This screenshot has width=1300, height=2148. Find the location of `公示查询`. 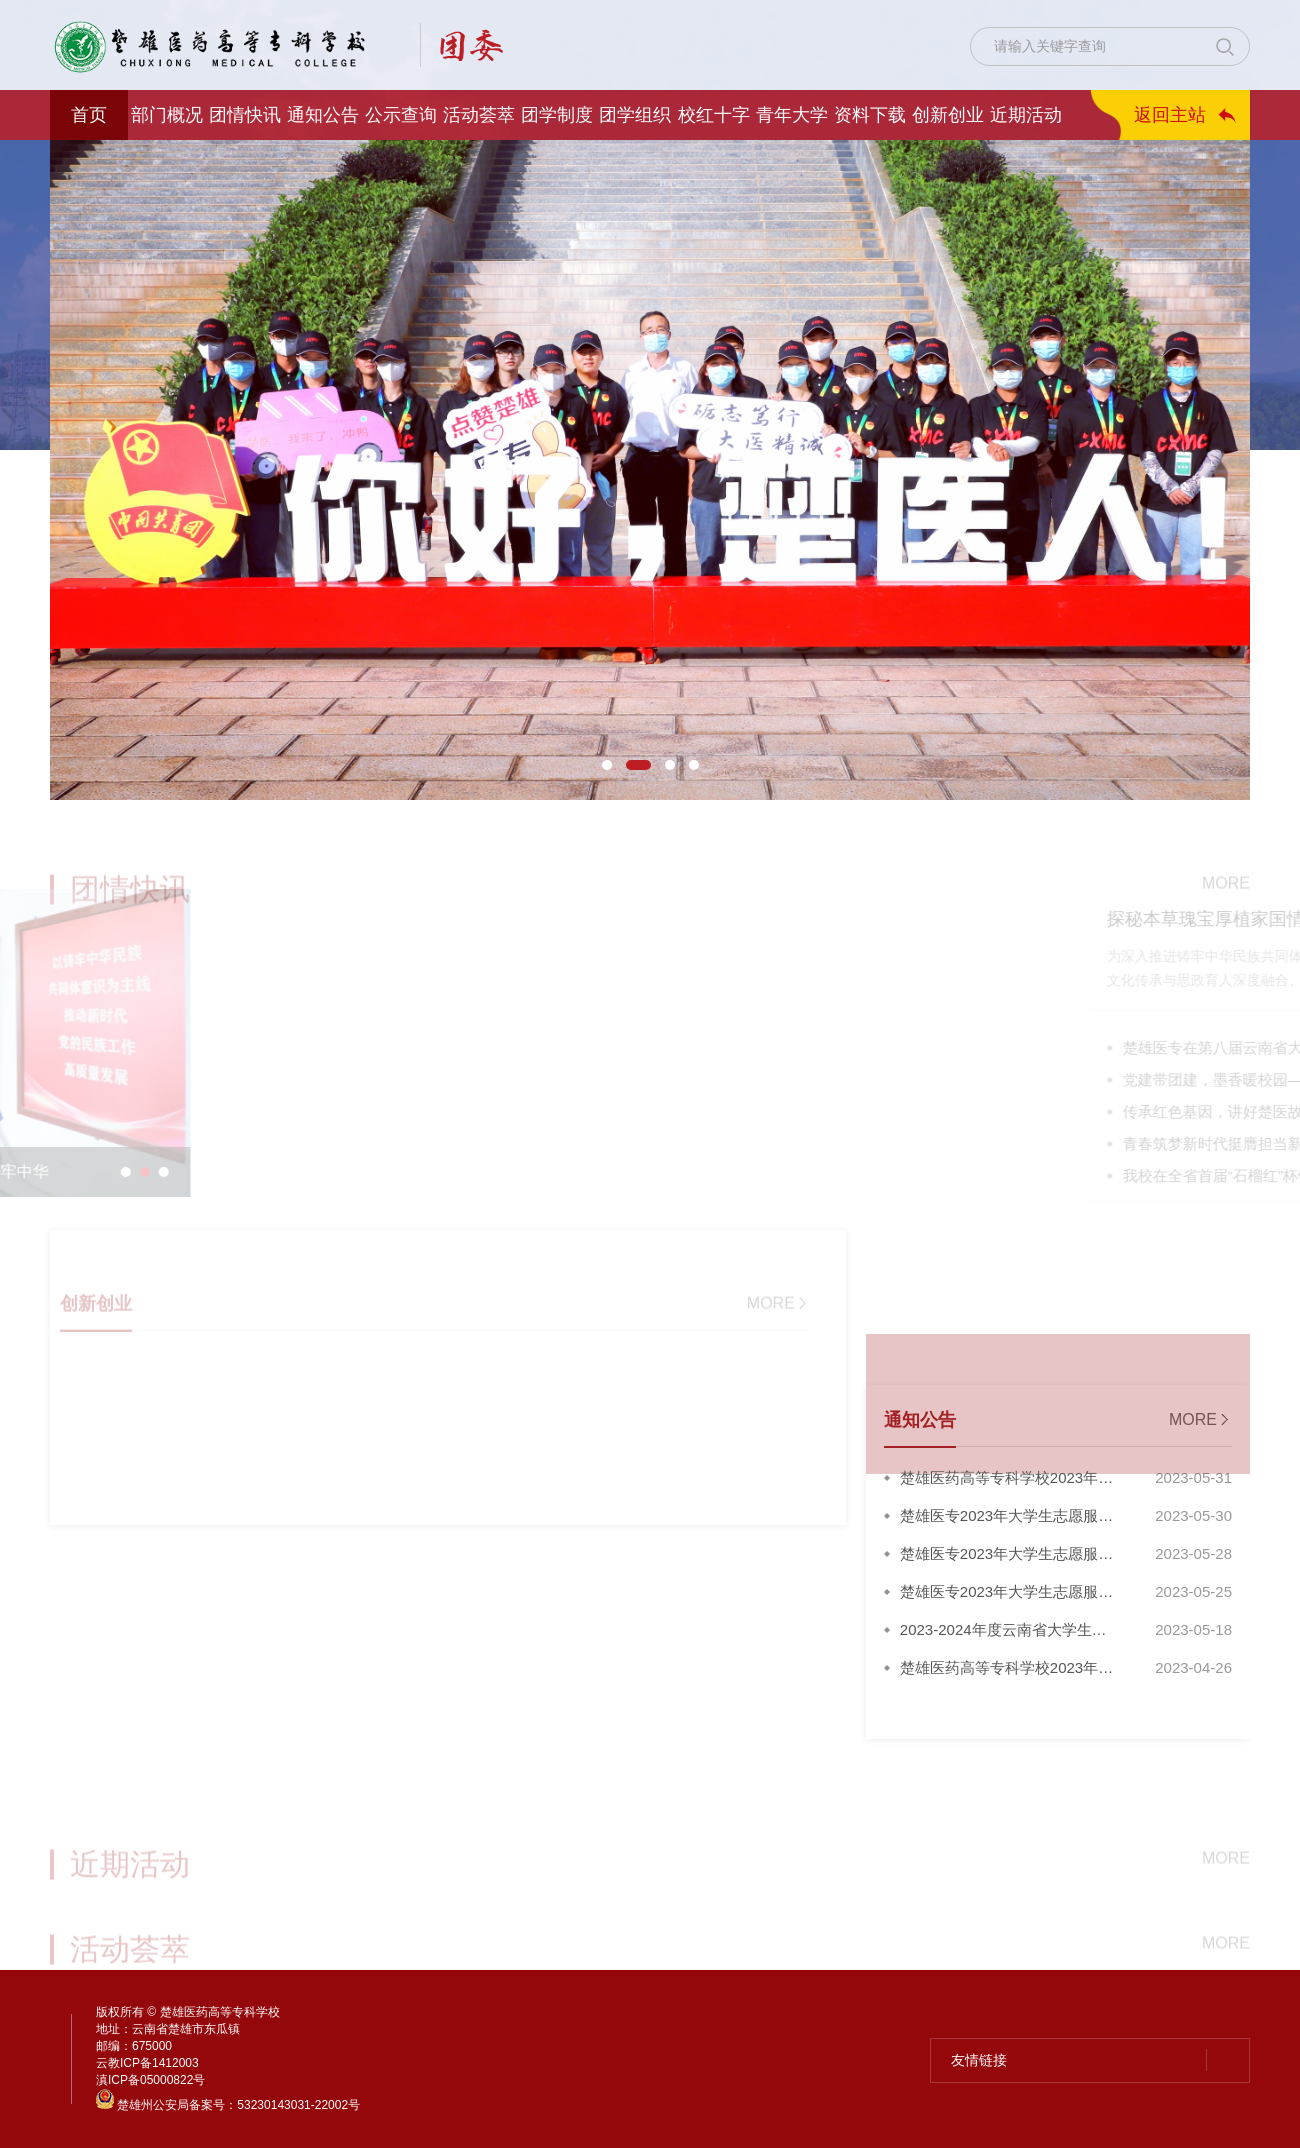

公示查询 is located at coordinates (401, 115).